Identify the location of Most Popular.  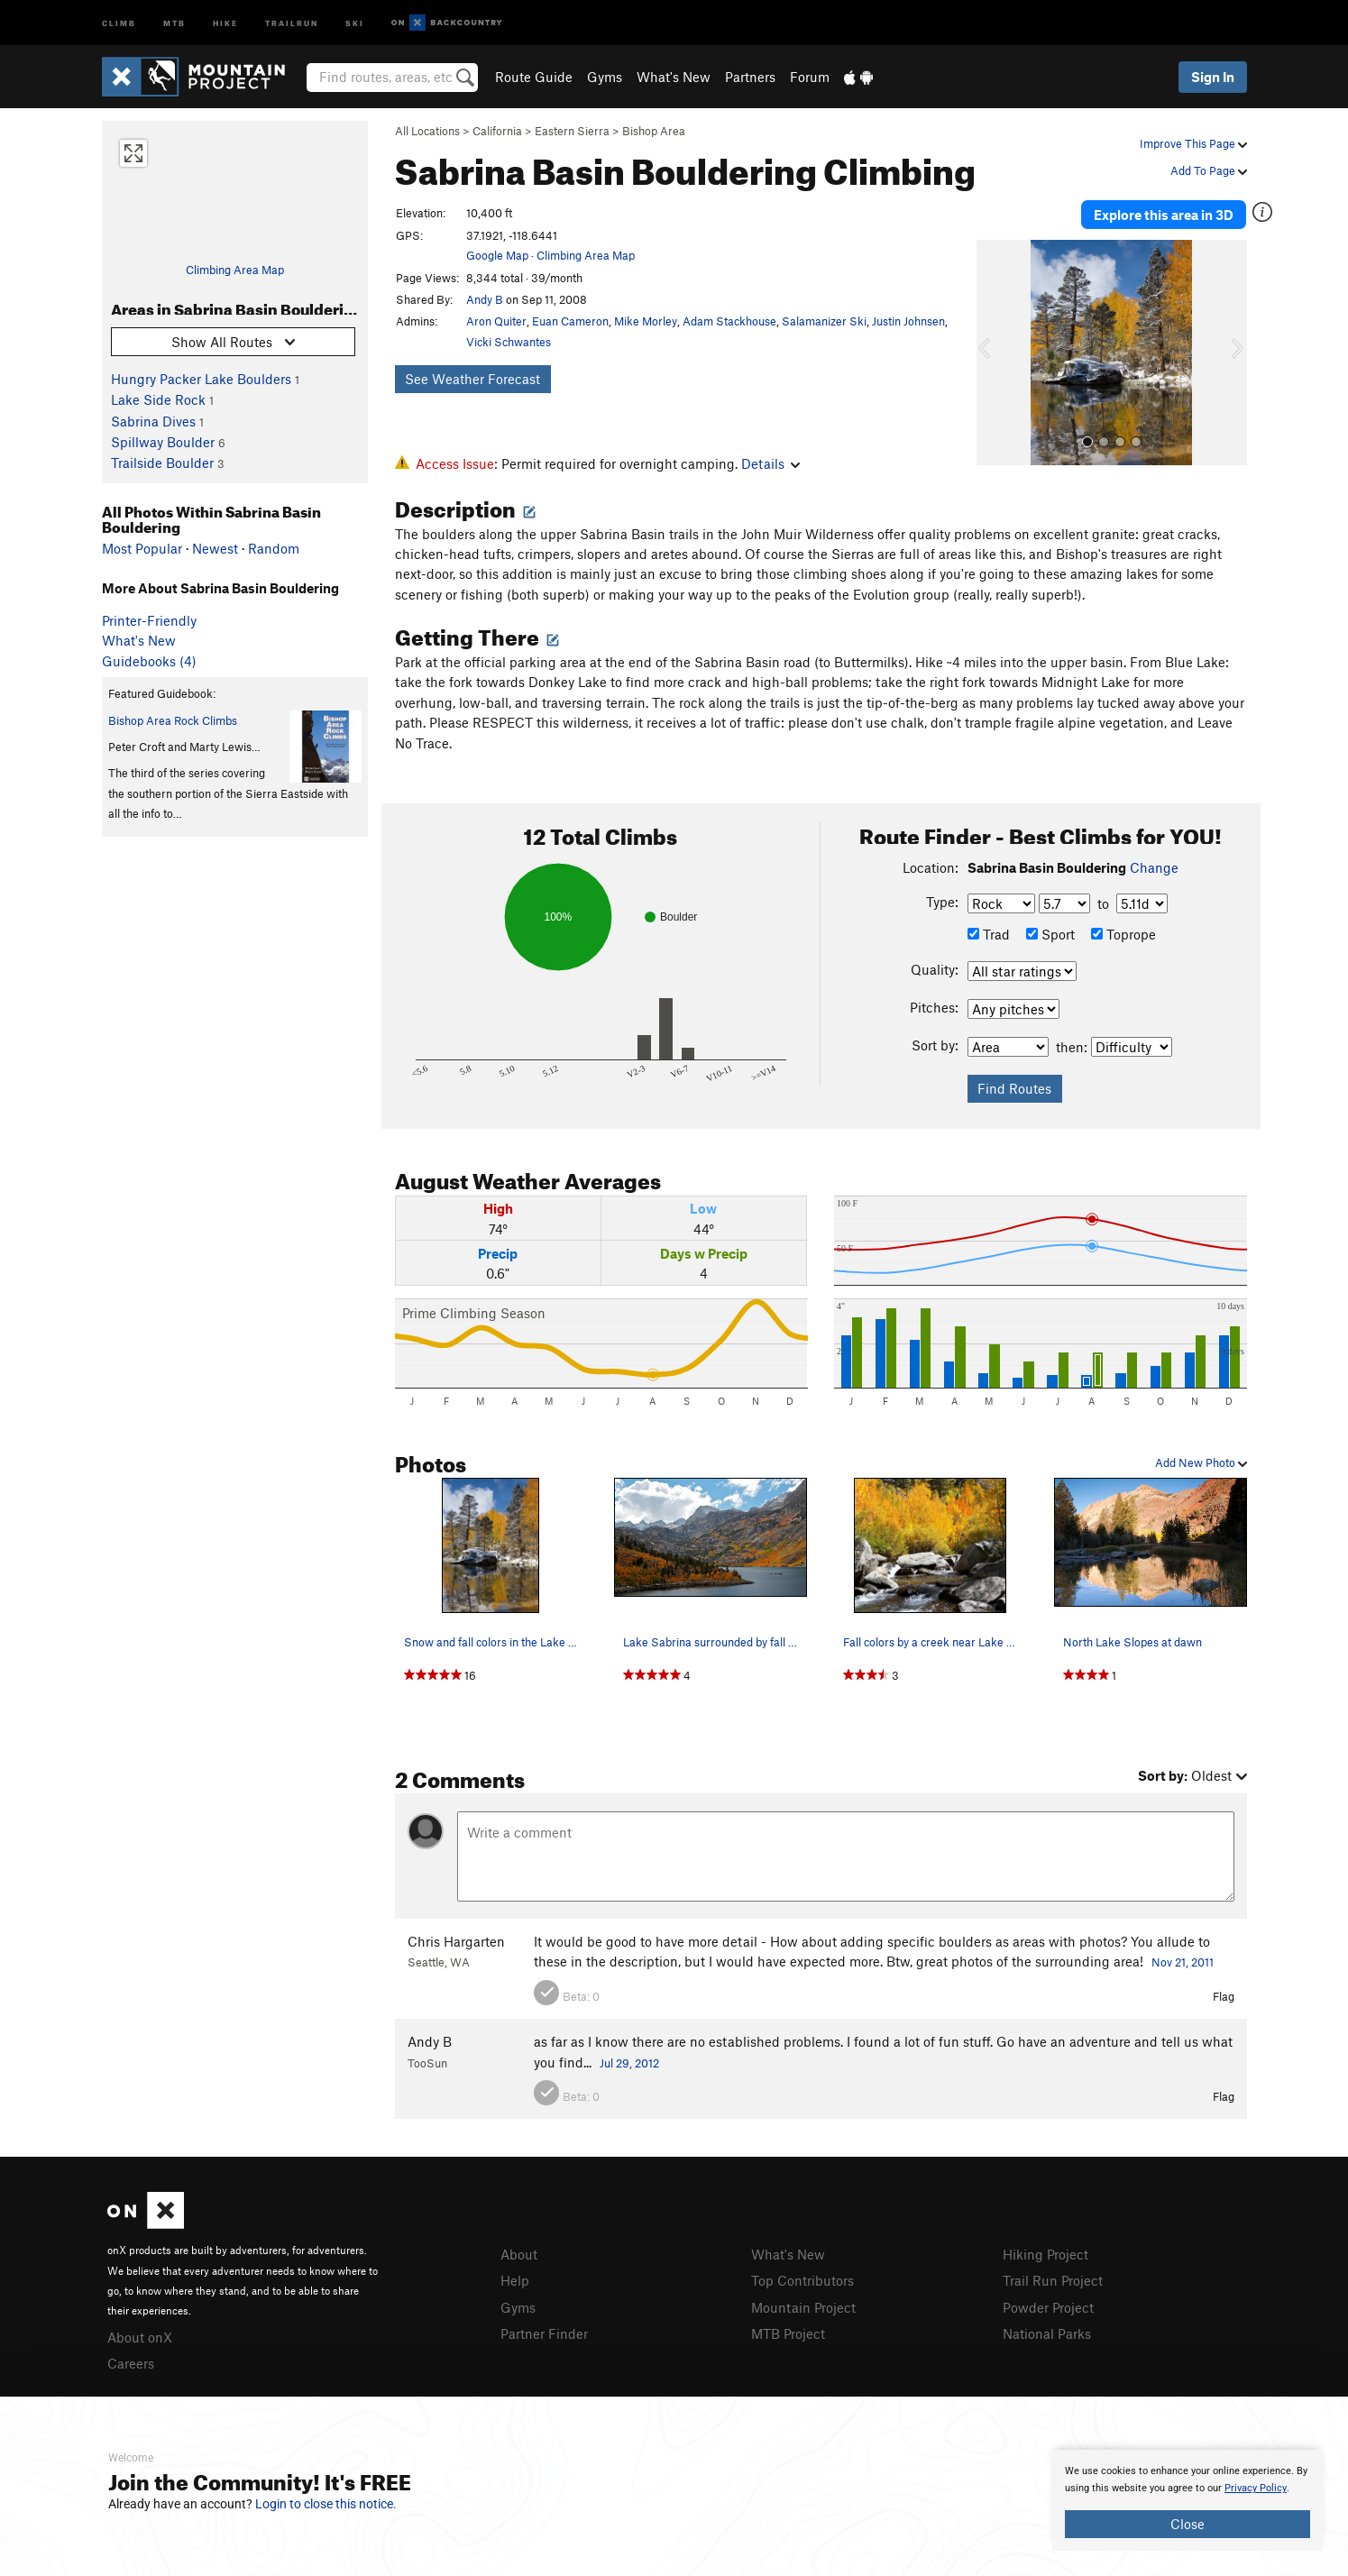
(142, 548).